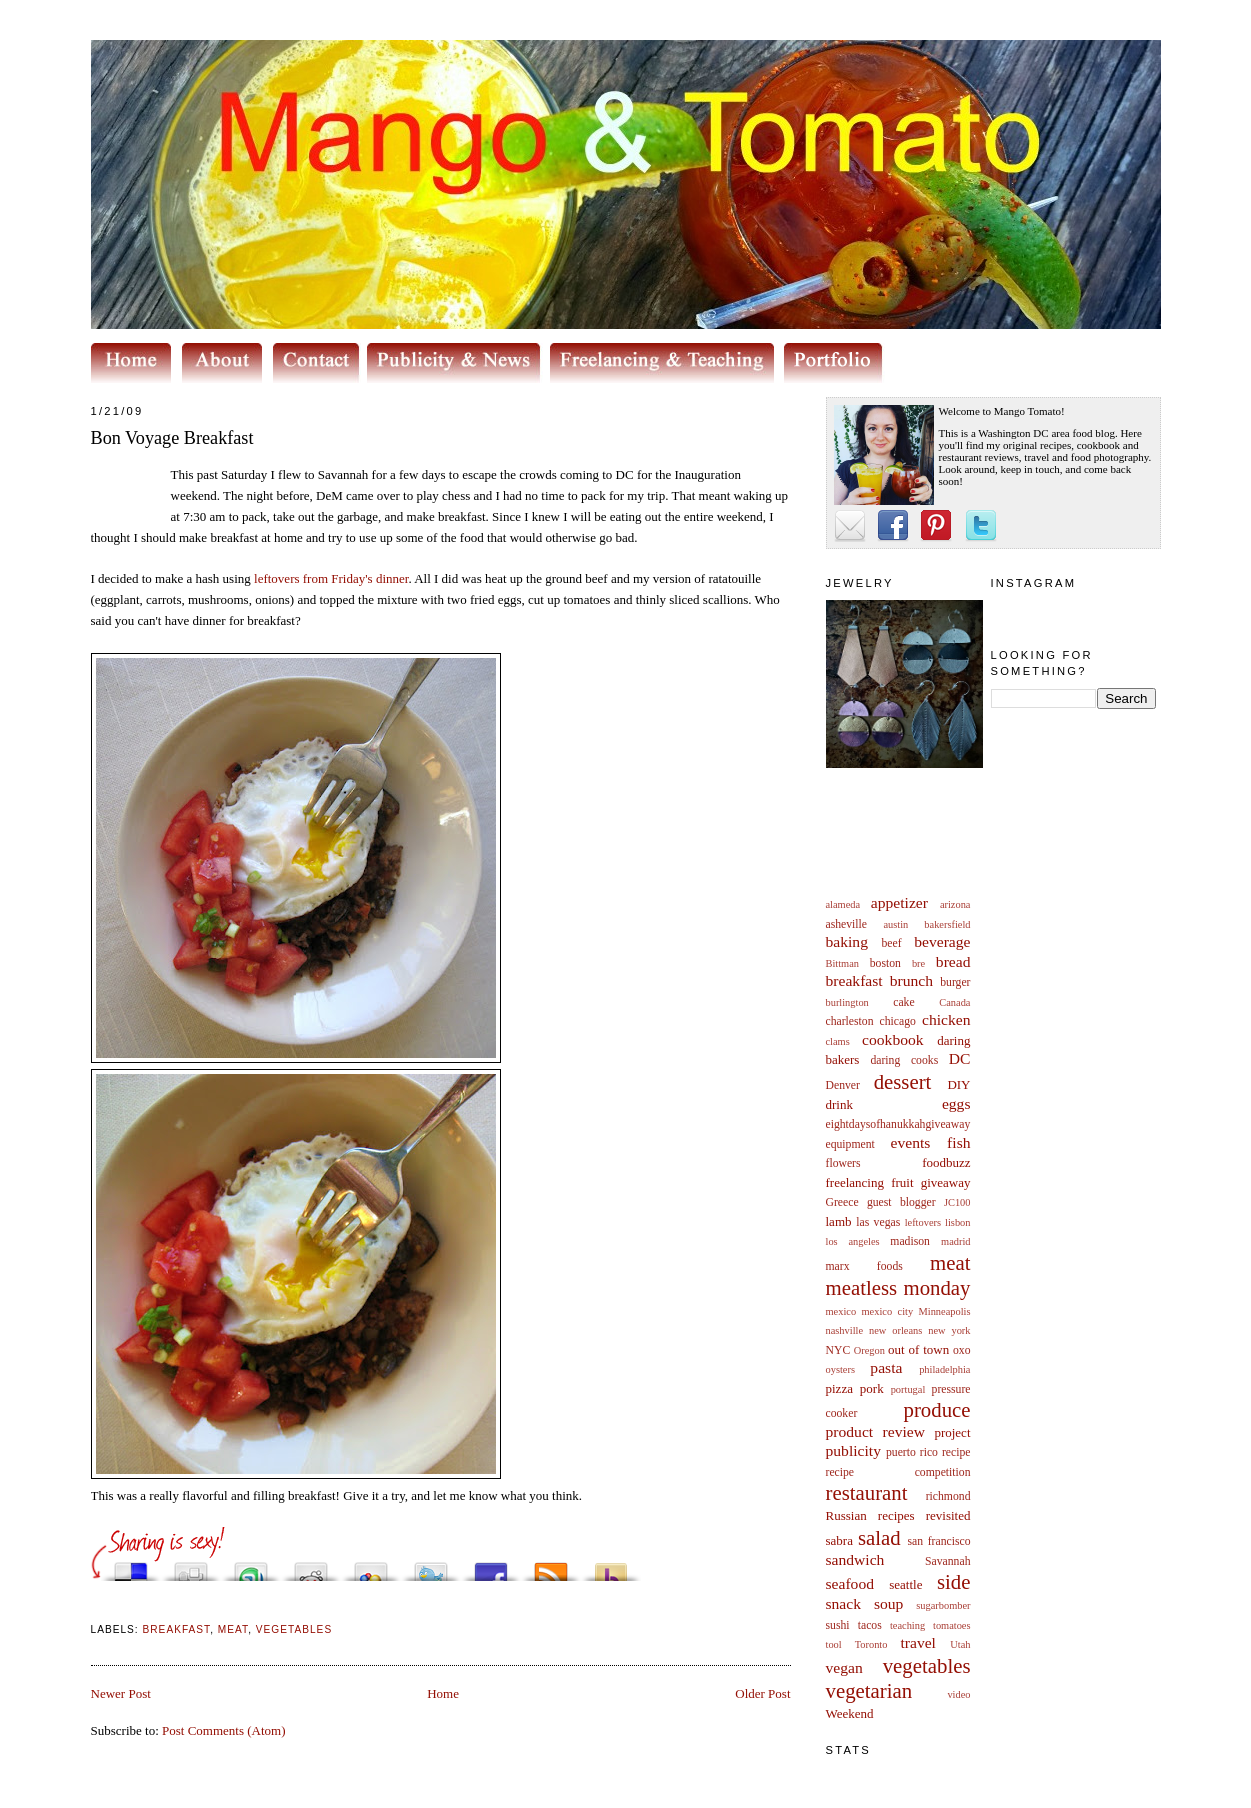  I want to click on produce, so click(937, 1409).